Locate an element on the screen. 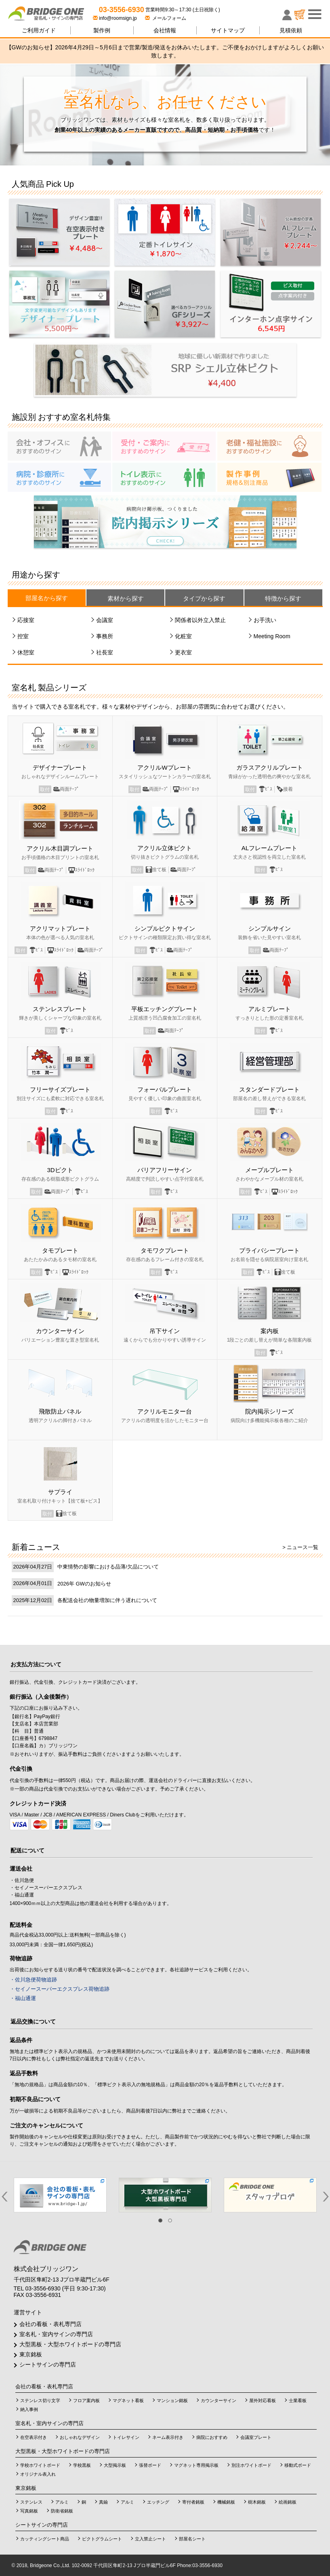 Image resolution: width=330 pixels, height=2576 pixels. ステンレス is located at coordinates (31, 2502).